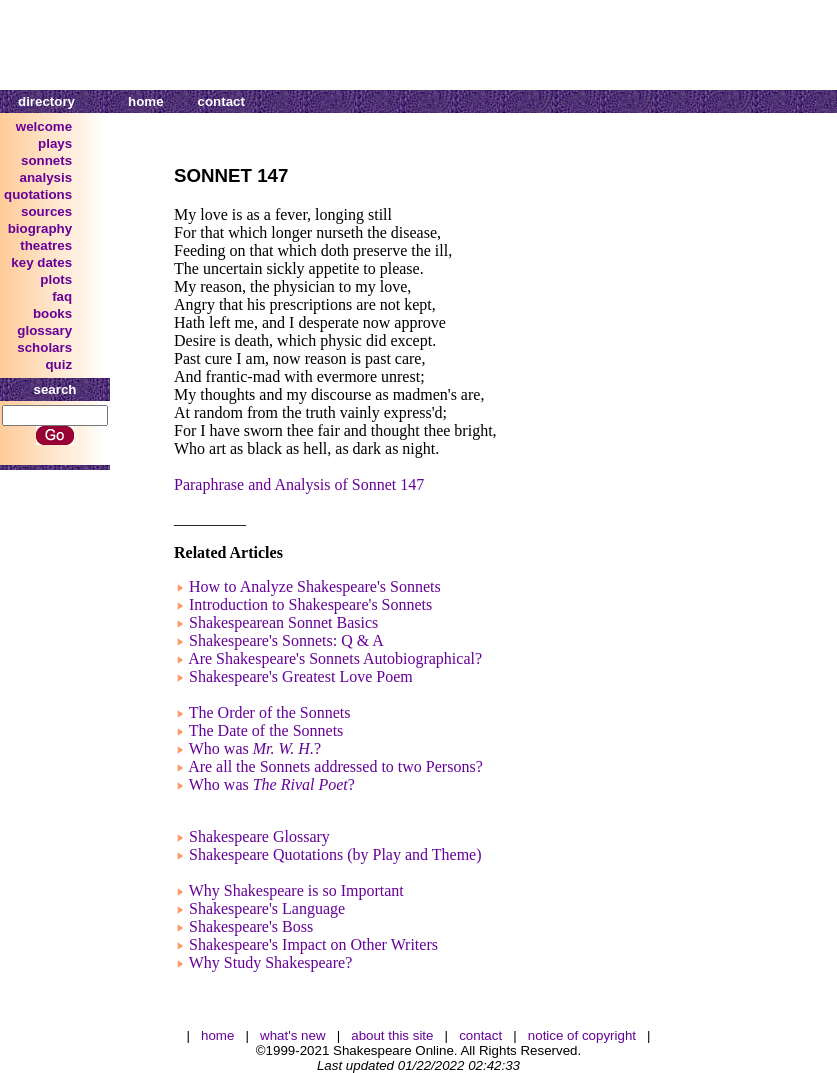  I want to click on Introduction to Shakespeare's Sonnets, so click(310, 604).